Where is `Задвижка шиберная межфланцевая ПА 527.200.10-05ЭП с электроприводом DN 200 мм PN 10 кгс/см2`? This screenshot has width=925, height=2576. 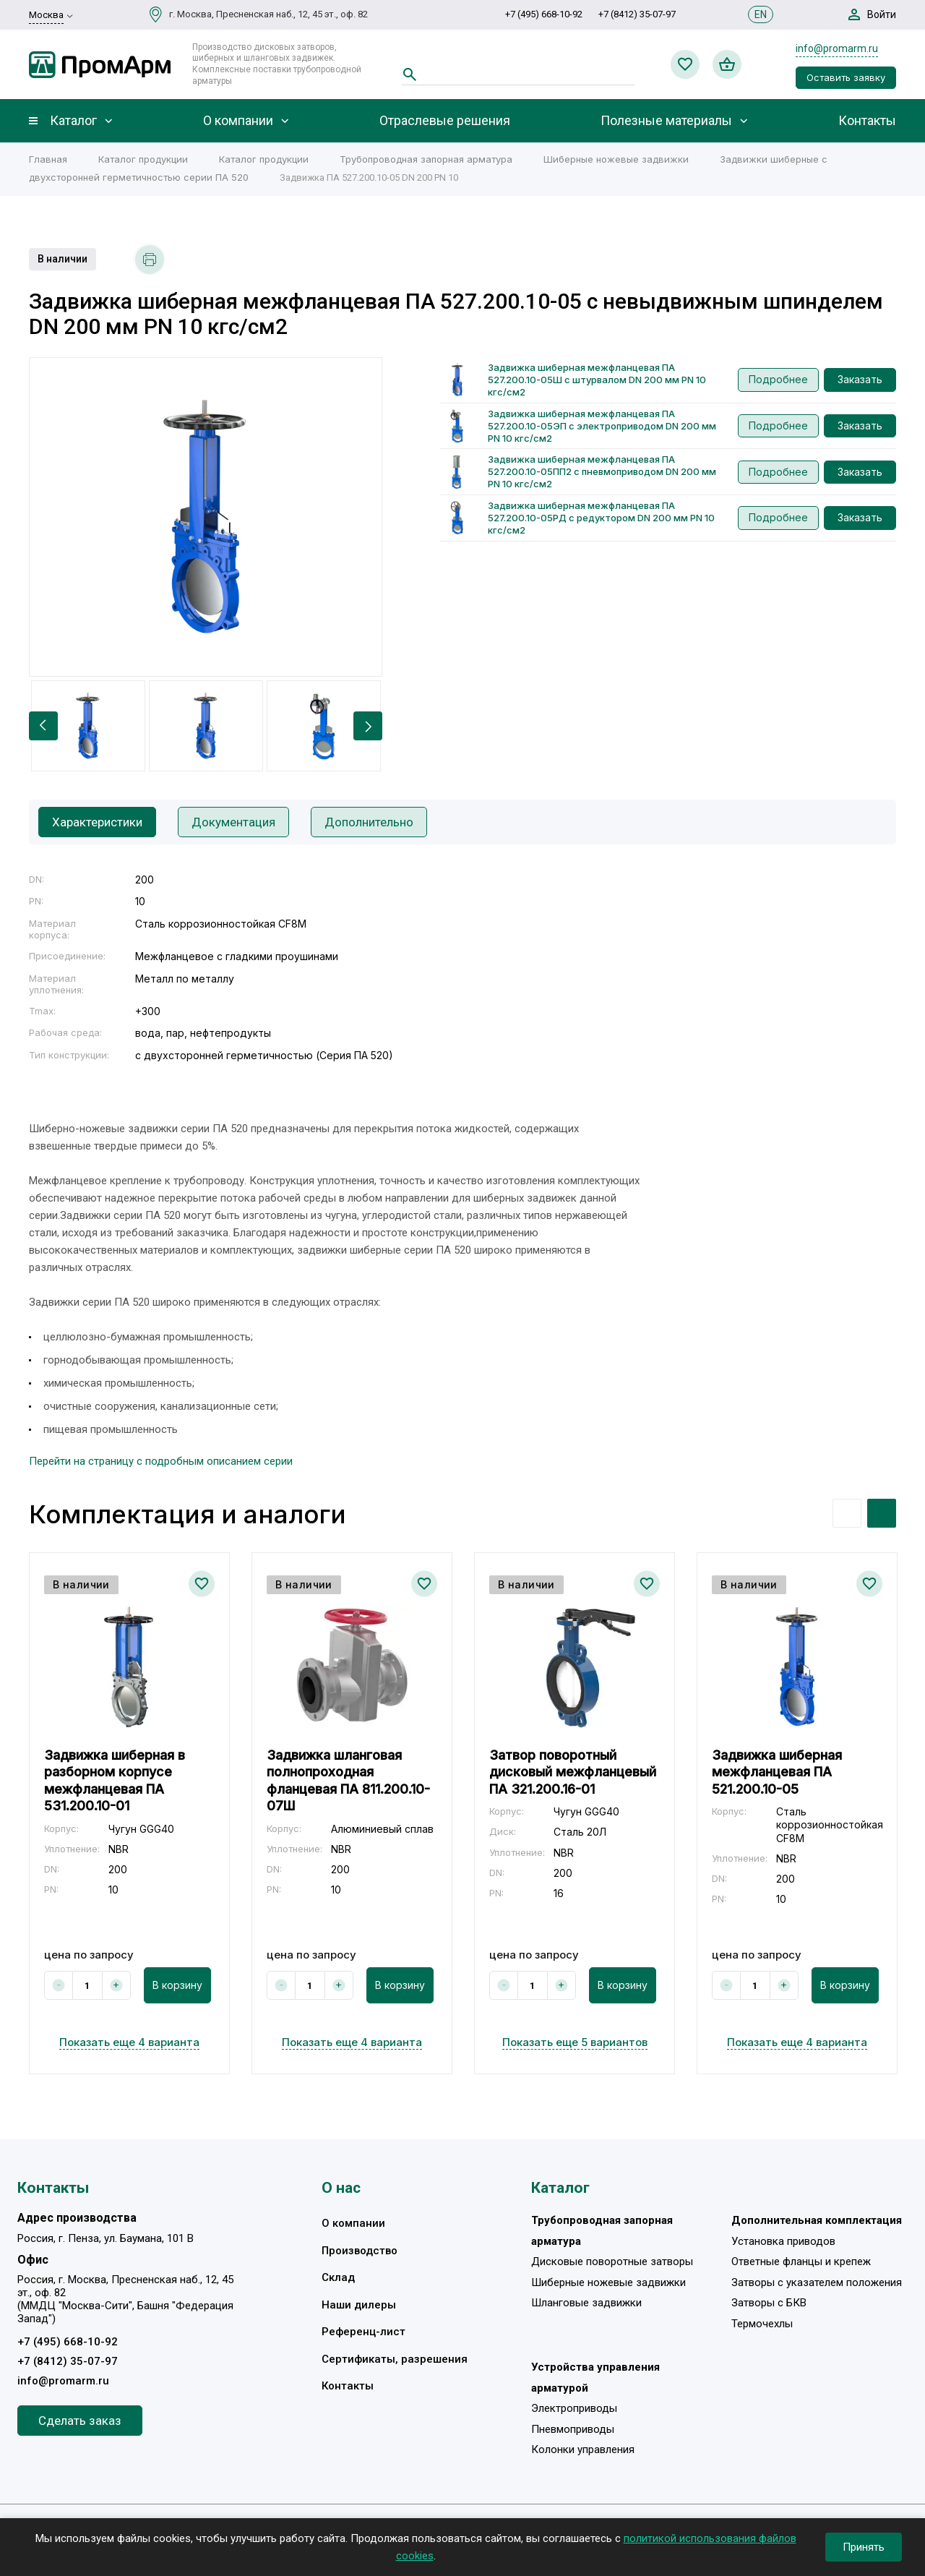 Задвижка шиберная межфланцевая ПА 527.200.10-05ЭП с электроприводом DN 200 мм PN 10 кгс/см2 is located at coordinates (602, 426).